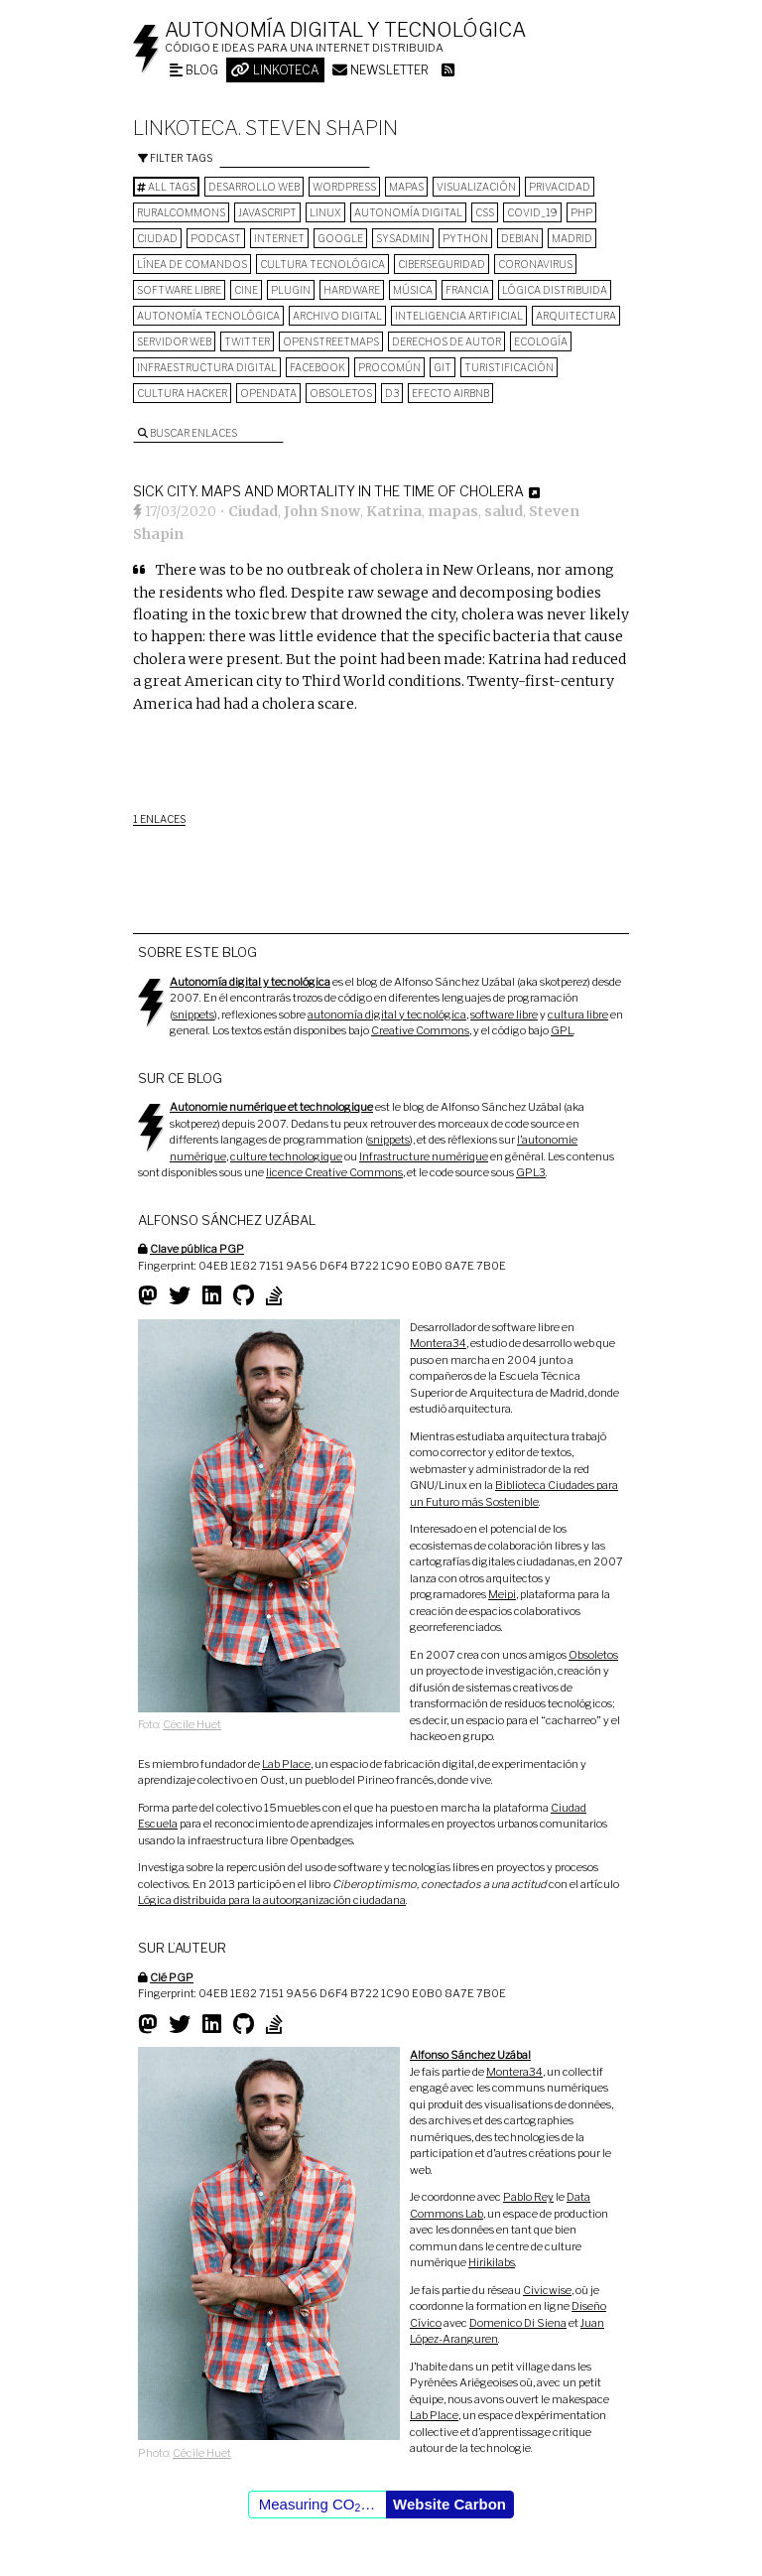 This screenshot has height=2576, width=762. What do you see at coordinates (157, 238) in the screenshot?
I see `Ciudad` at bounding box center [157, 238].